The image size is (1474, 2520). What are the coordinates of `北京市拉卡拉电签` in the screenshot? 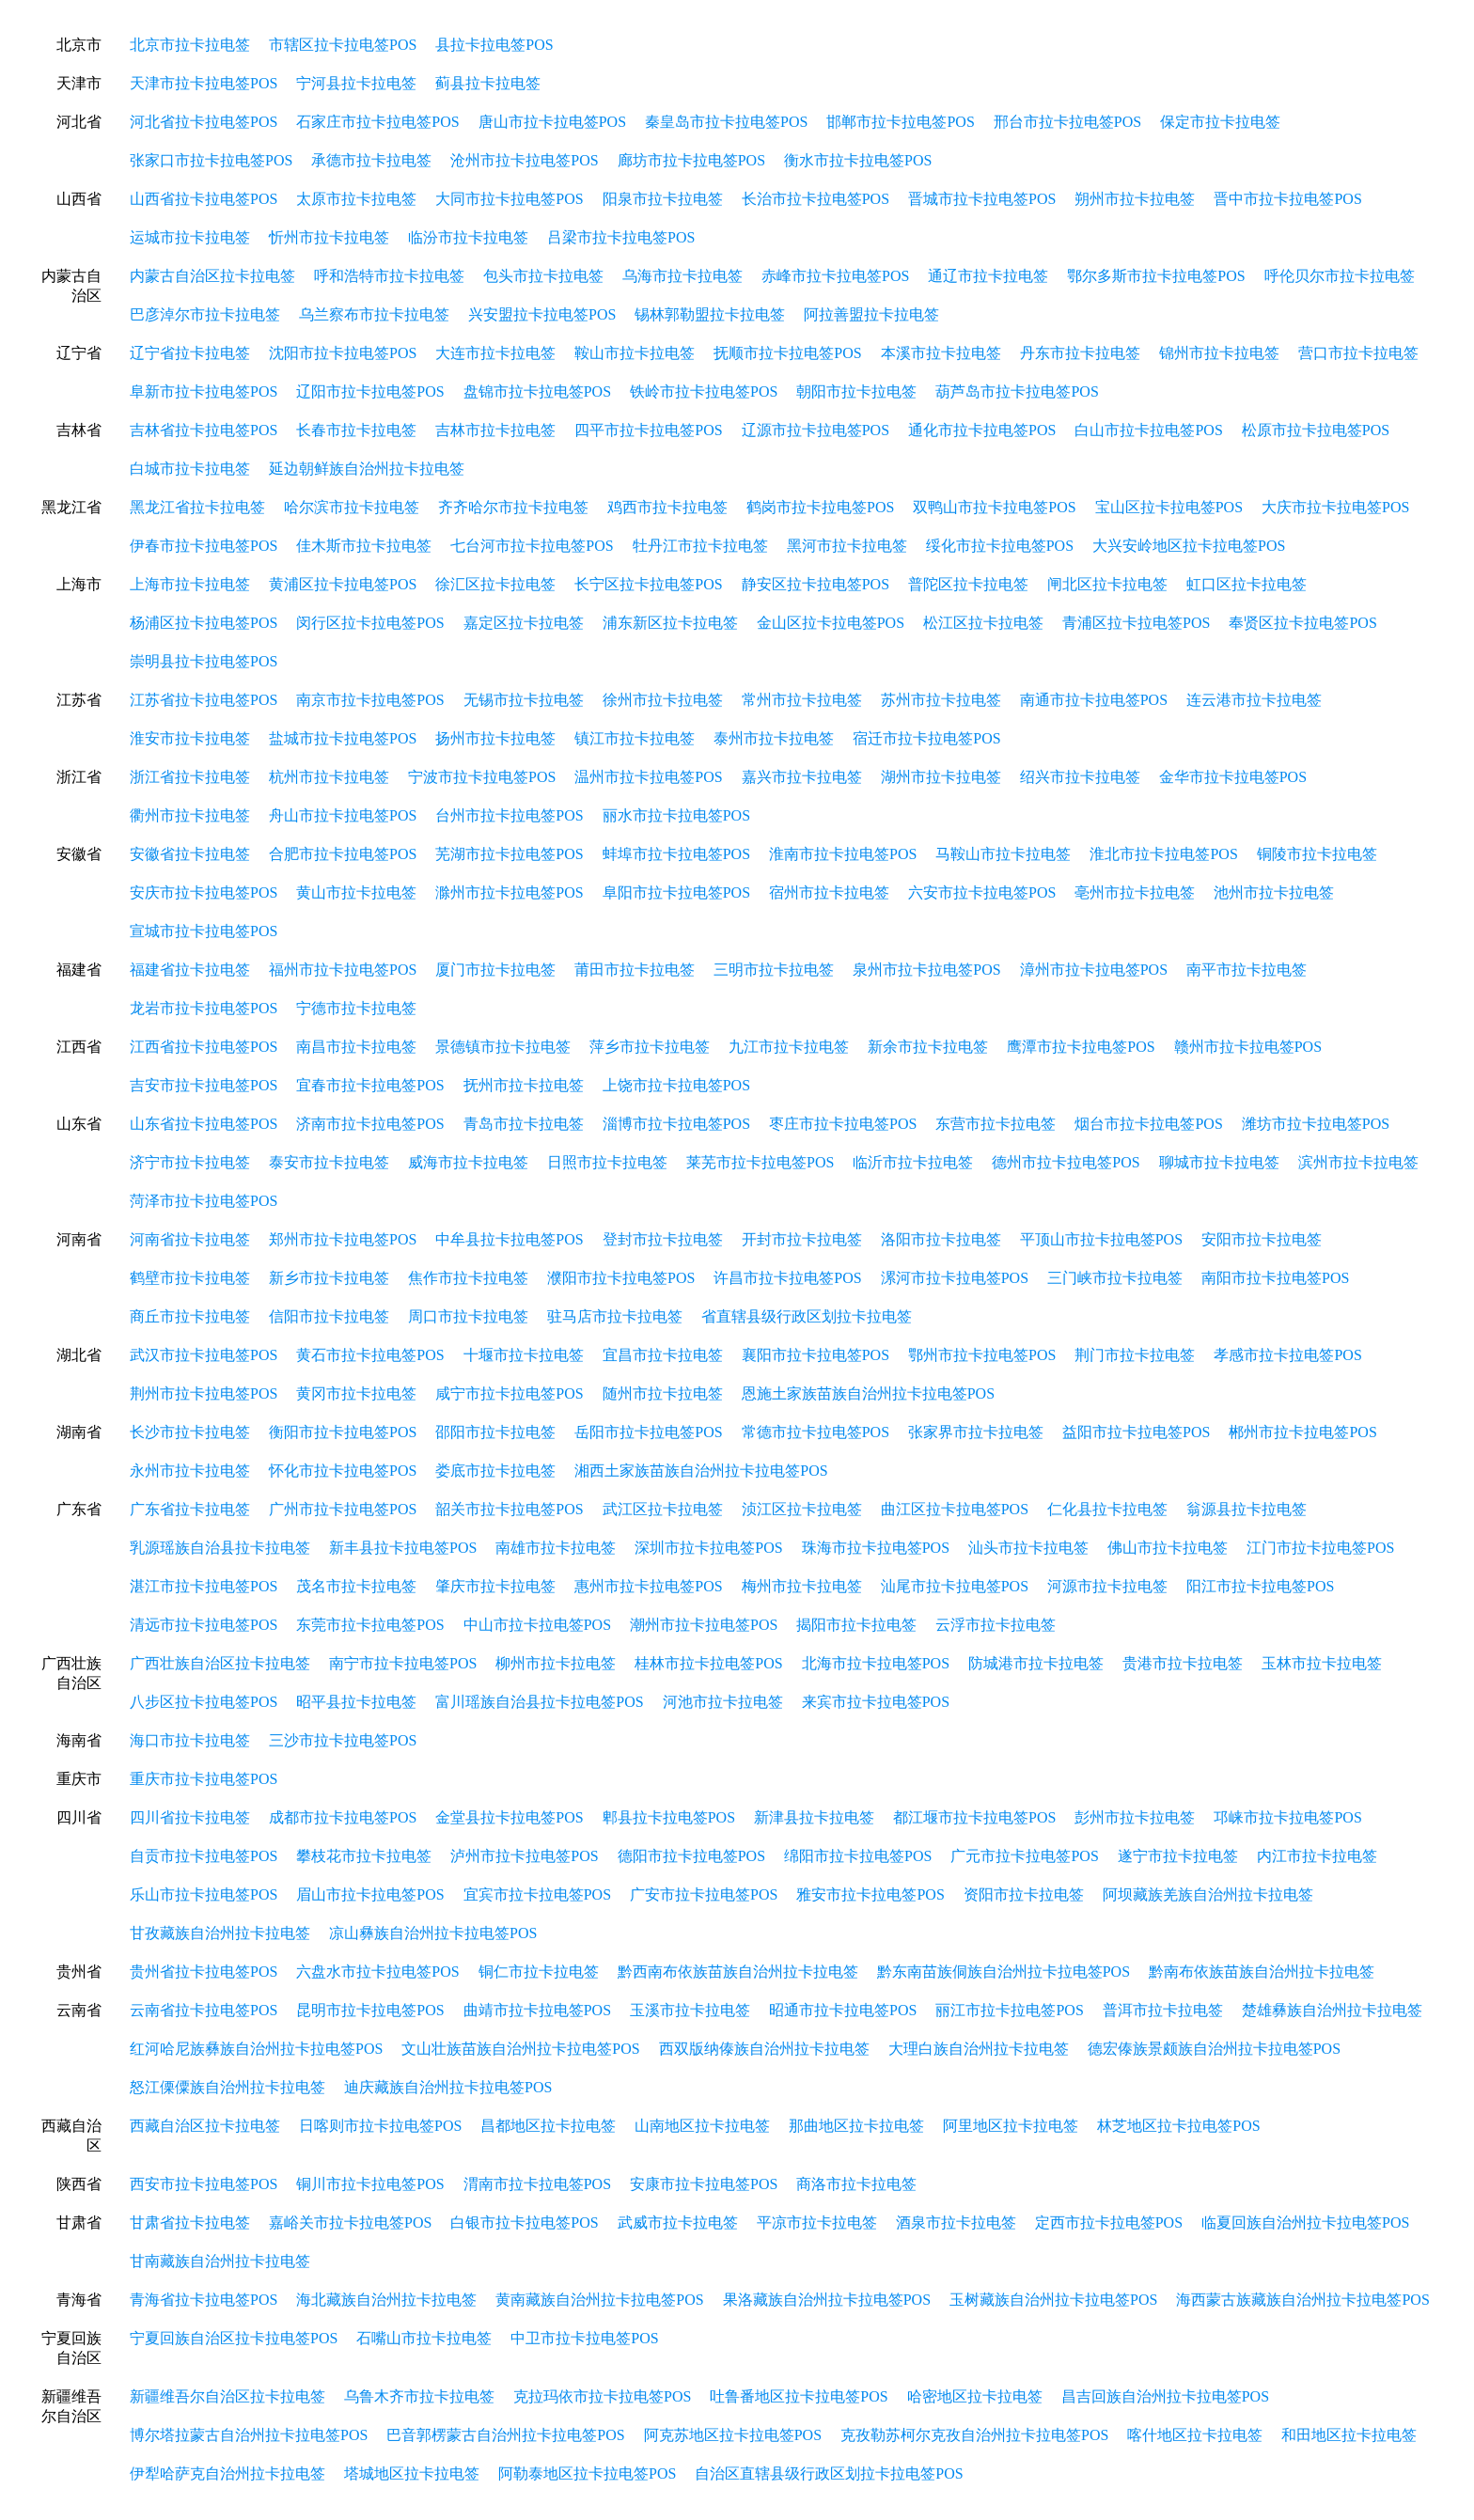 It's located at (190, 45).